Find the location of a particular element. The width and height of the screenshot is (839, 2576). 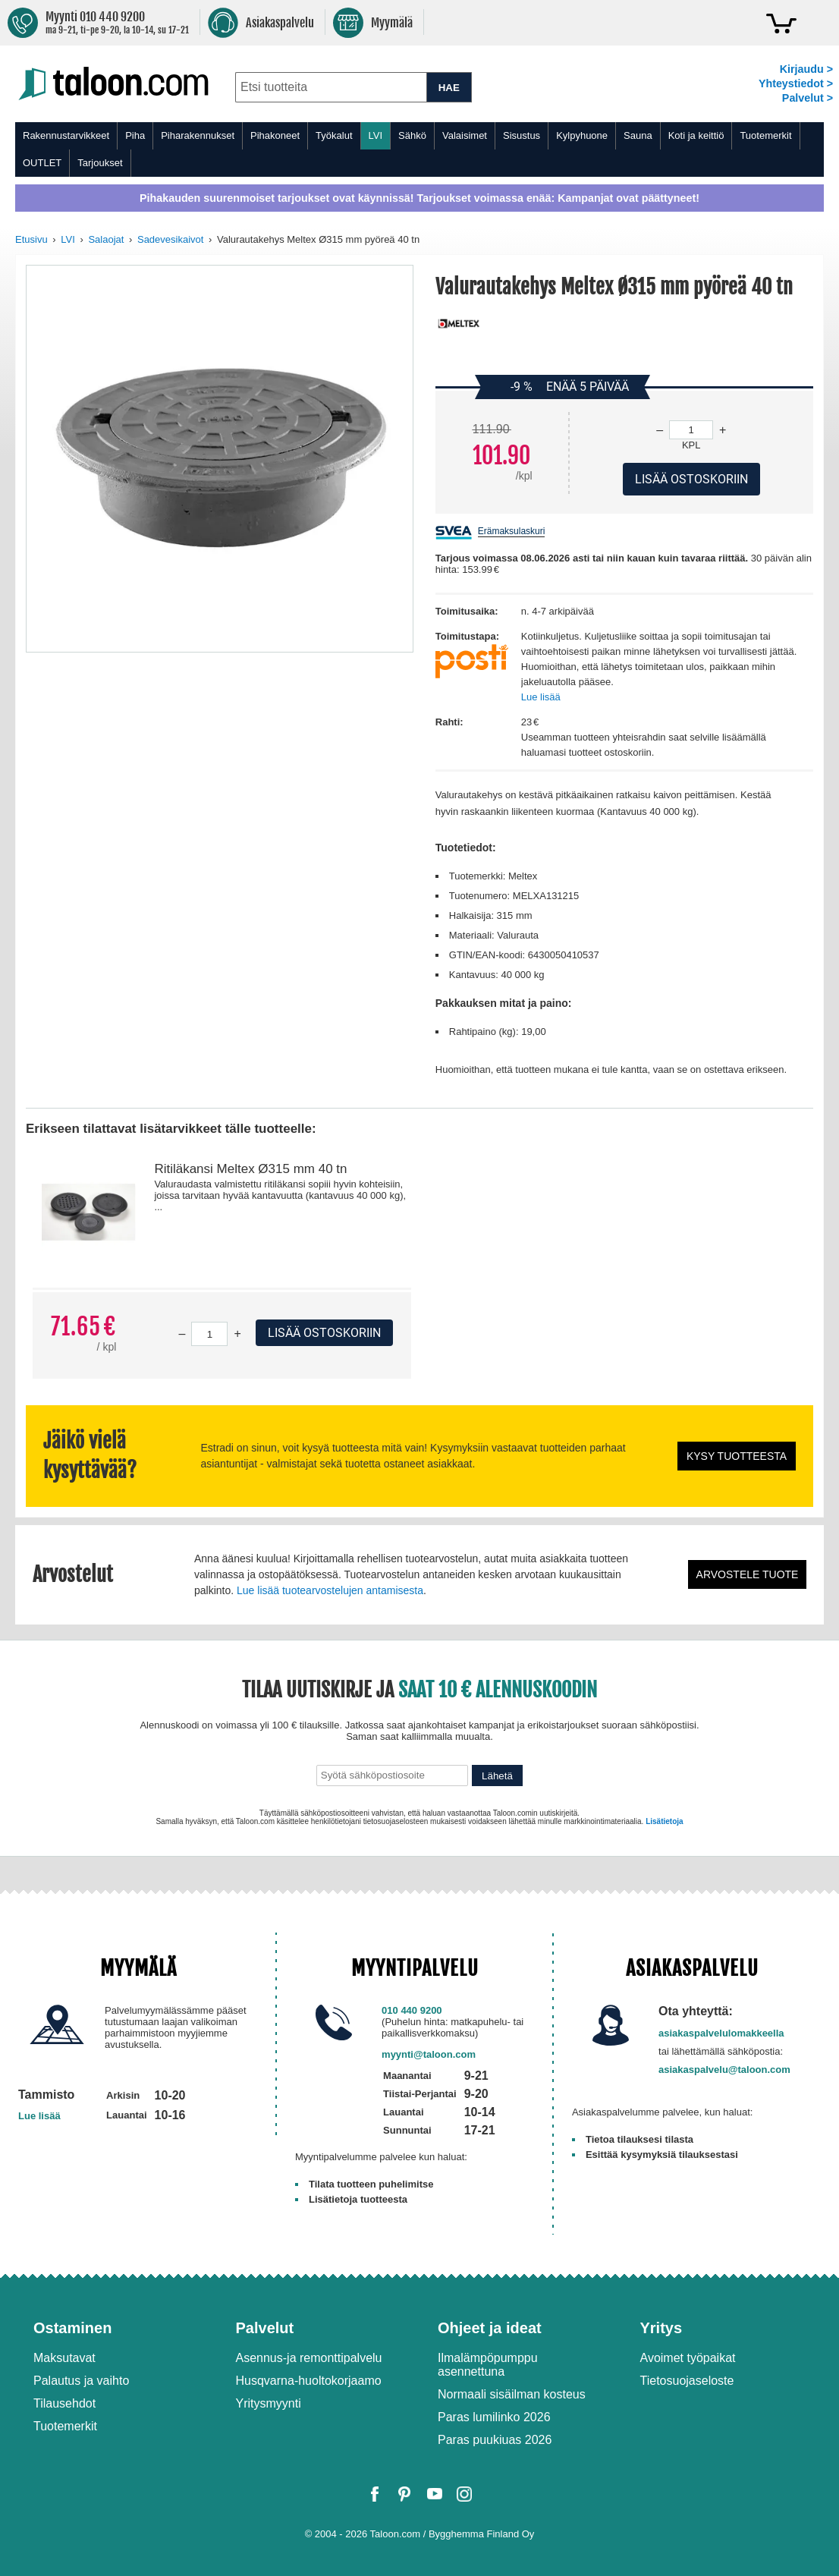

Piharakennukset is located at coordinates (197, 135).